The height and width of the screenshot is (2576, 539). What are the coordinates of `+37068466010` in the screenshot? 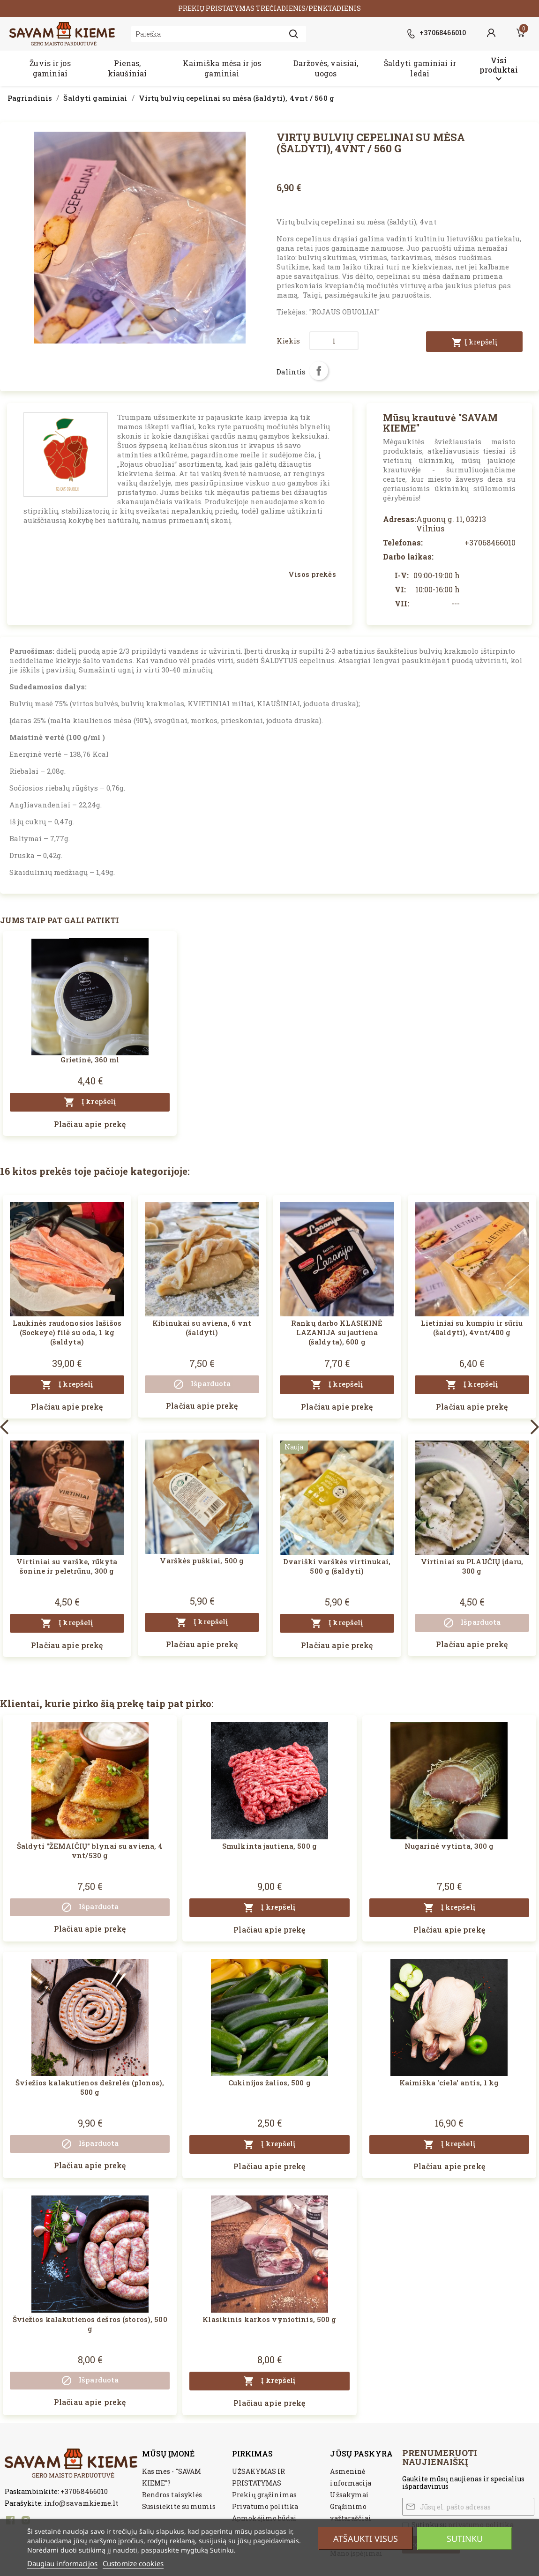 It's located at (84, 2491).